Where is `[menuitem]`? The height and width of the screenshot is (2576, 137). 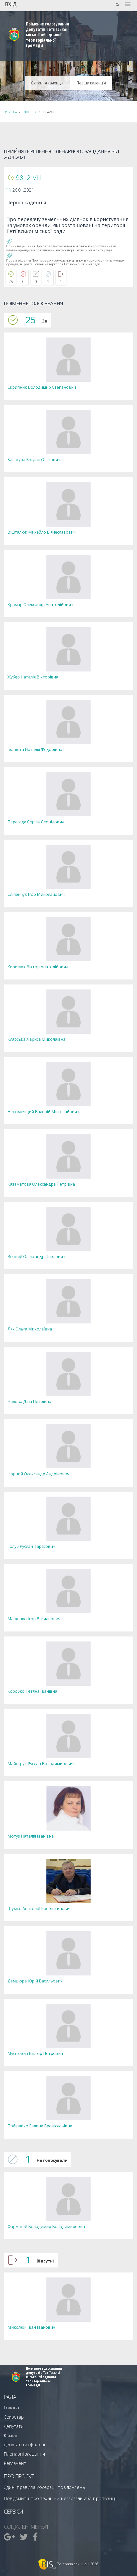 [menuitem] is located at coordinates (10, 2536).